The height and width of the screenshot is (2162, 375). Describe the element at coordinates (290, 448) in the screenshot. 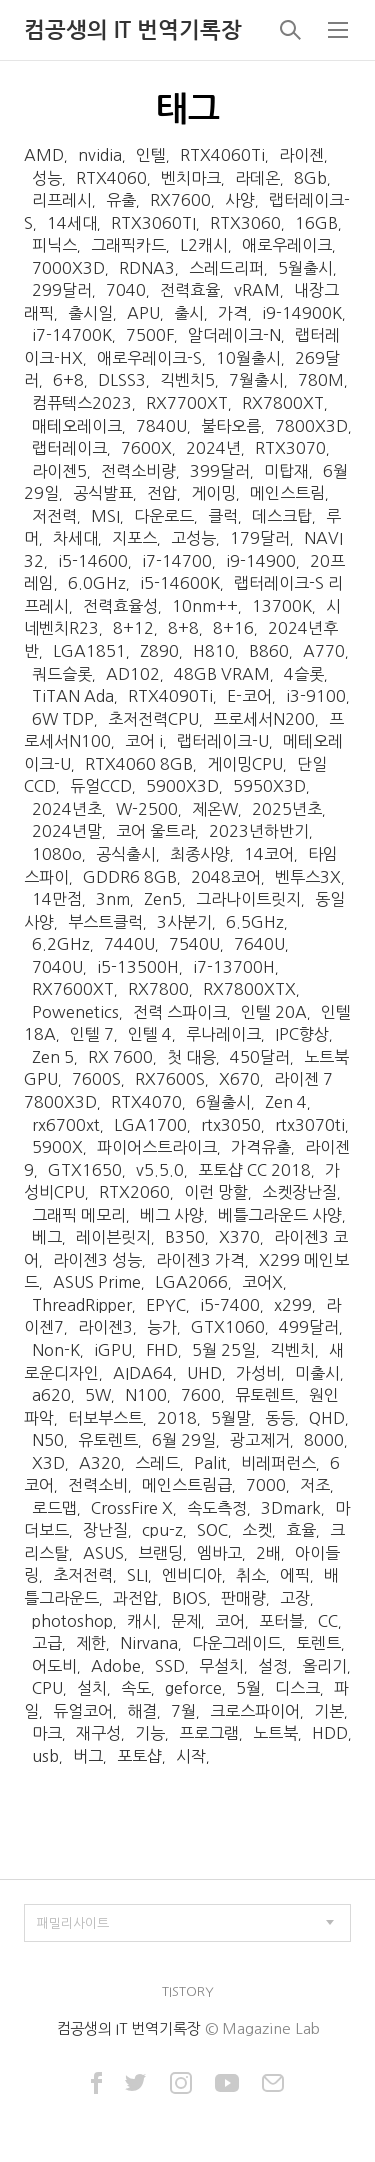

I see `RTX3070` at that location.